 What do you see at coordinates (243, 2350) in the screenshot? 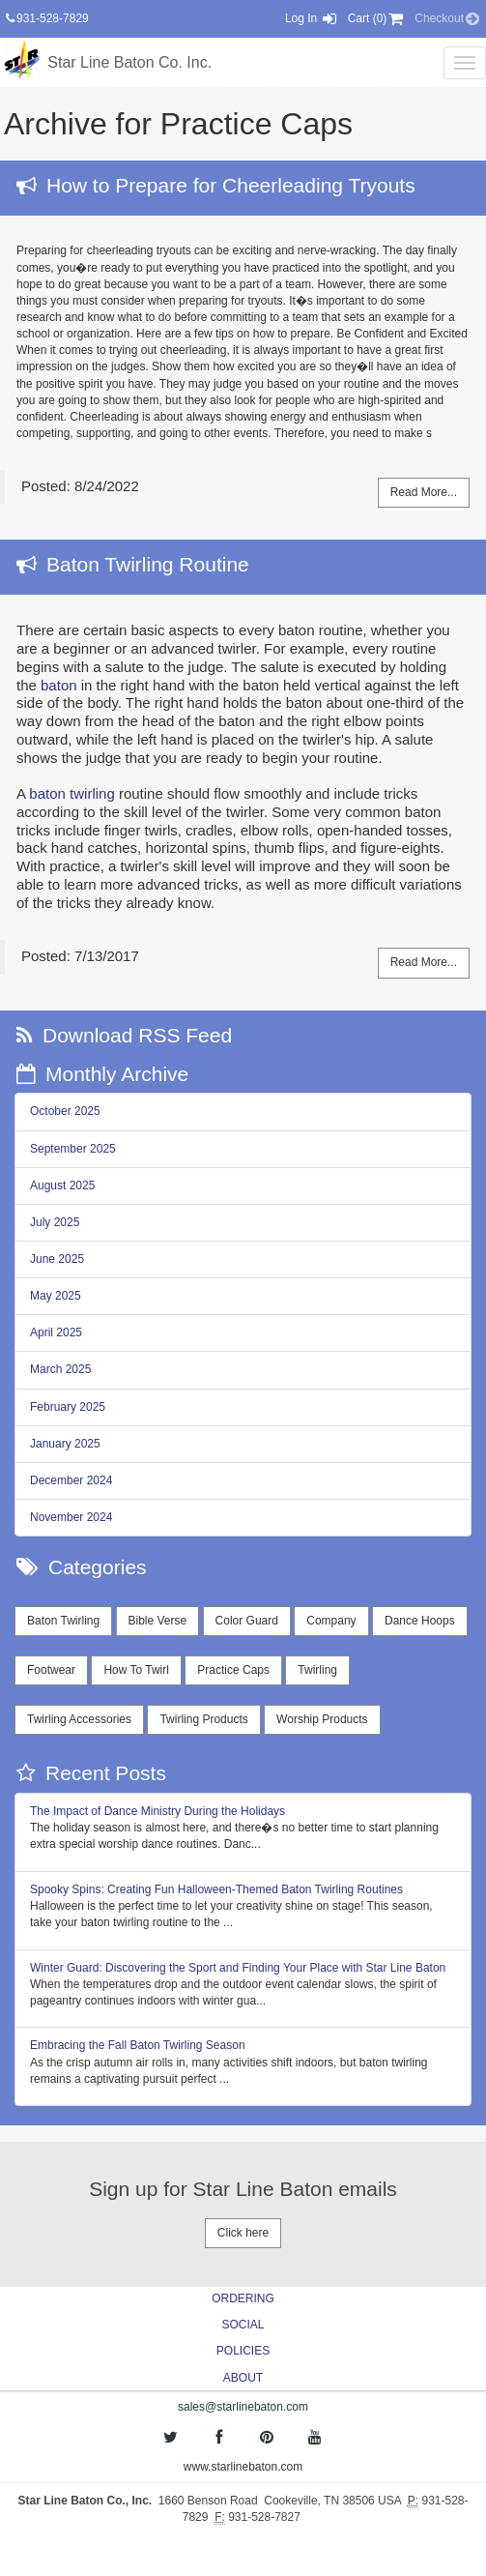
I see `POLICIES` at bounding box center [243, 2350].